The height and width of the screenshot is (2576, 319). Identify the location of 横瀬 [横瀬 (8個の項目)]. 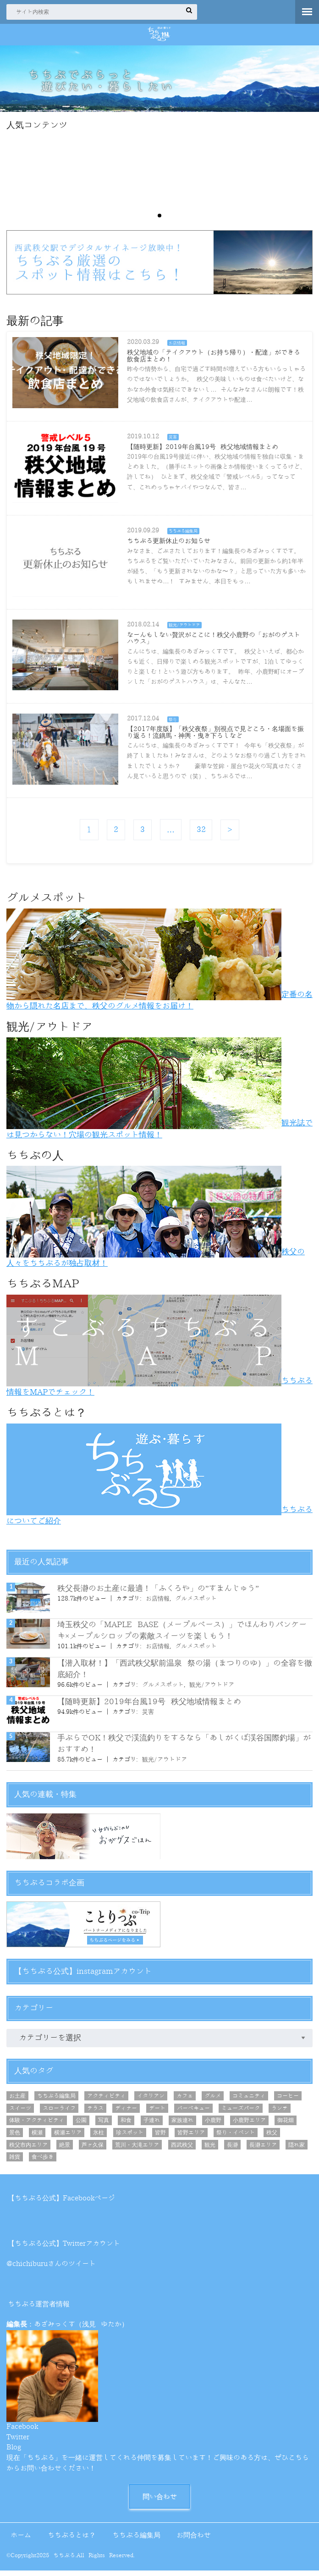
(37, 2137).